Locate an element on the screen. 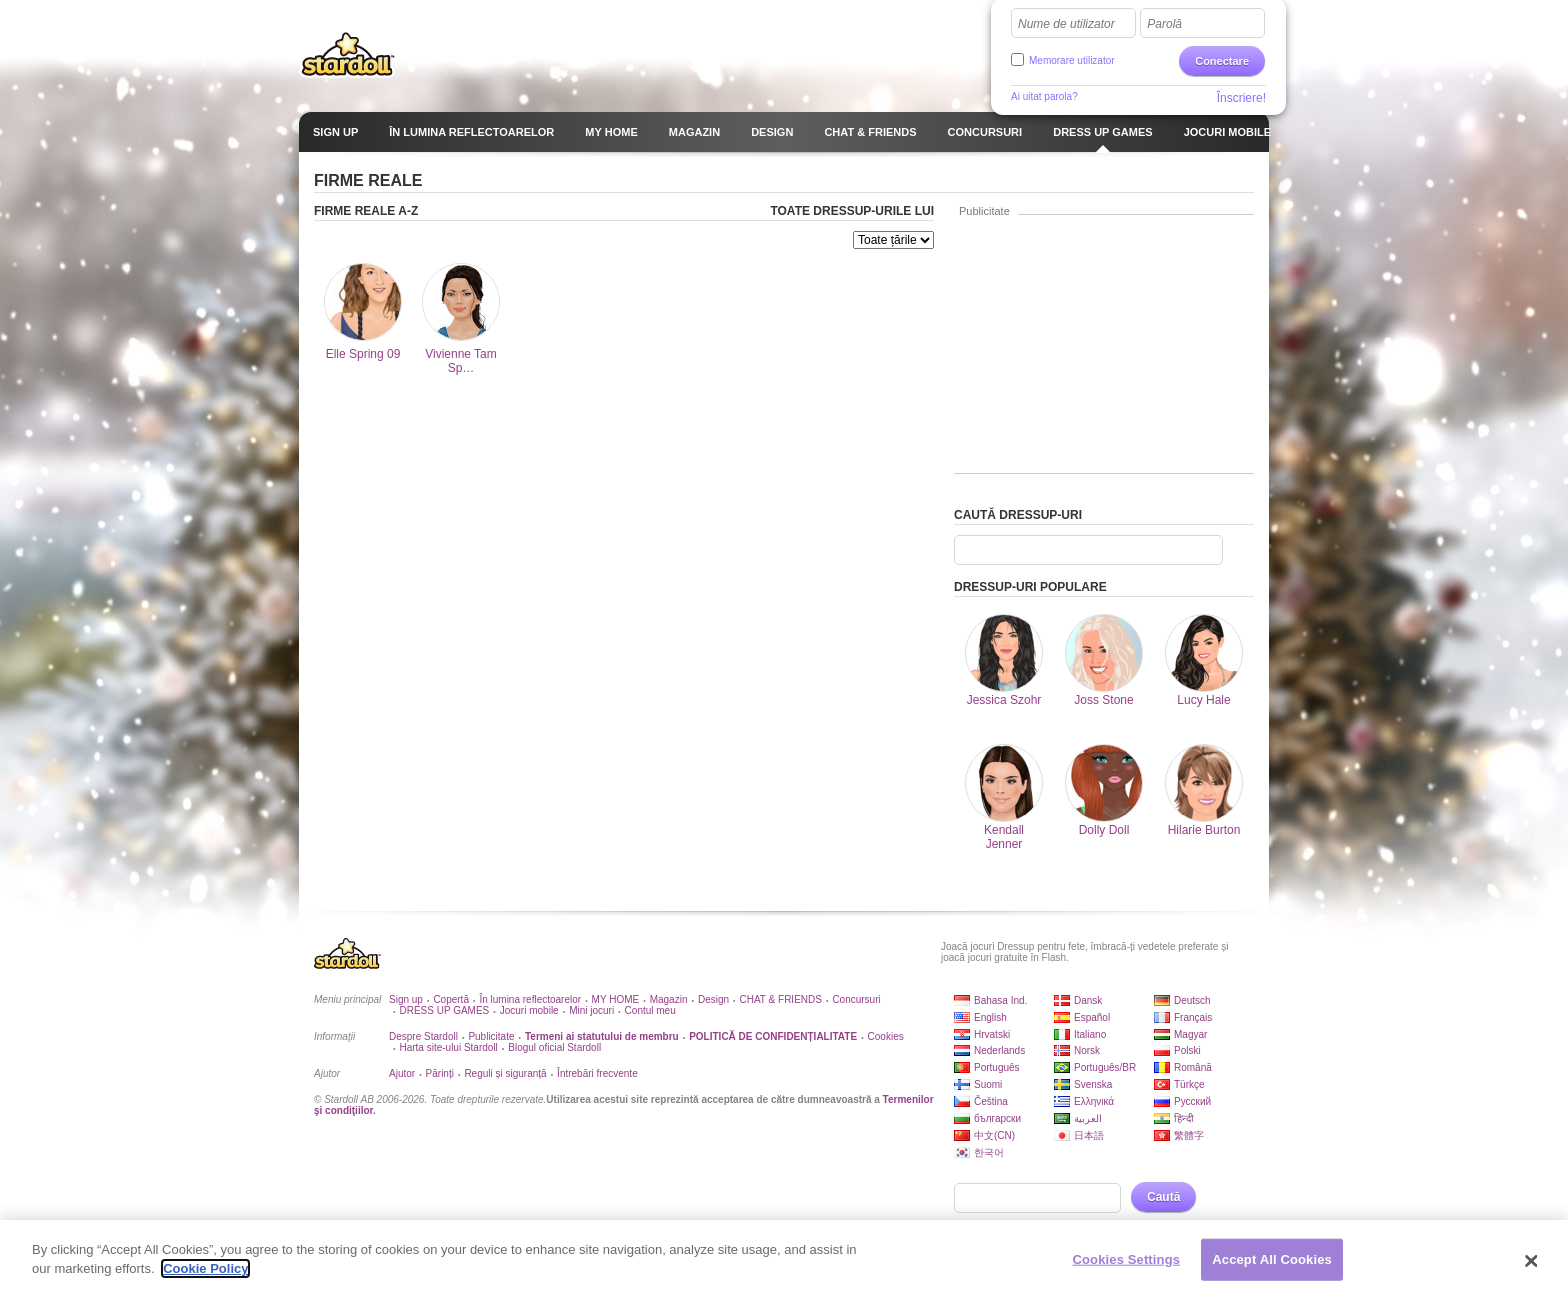 The height and width of the screenshot is (1302, 1568). CHAT & FRIENDS is located at coordinates (781, 999).